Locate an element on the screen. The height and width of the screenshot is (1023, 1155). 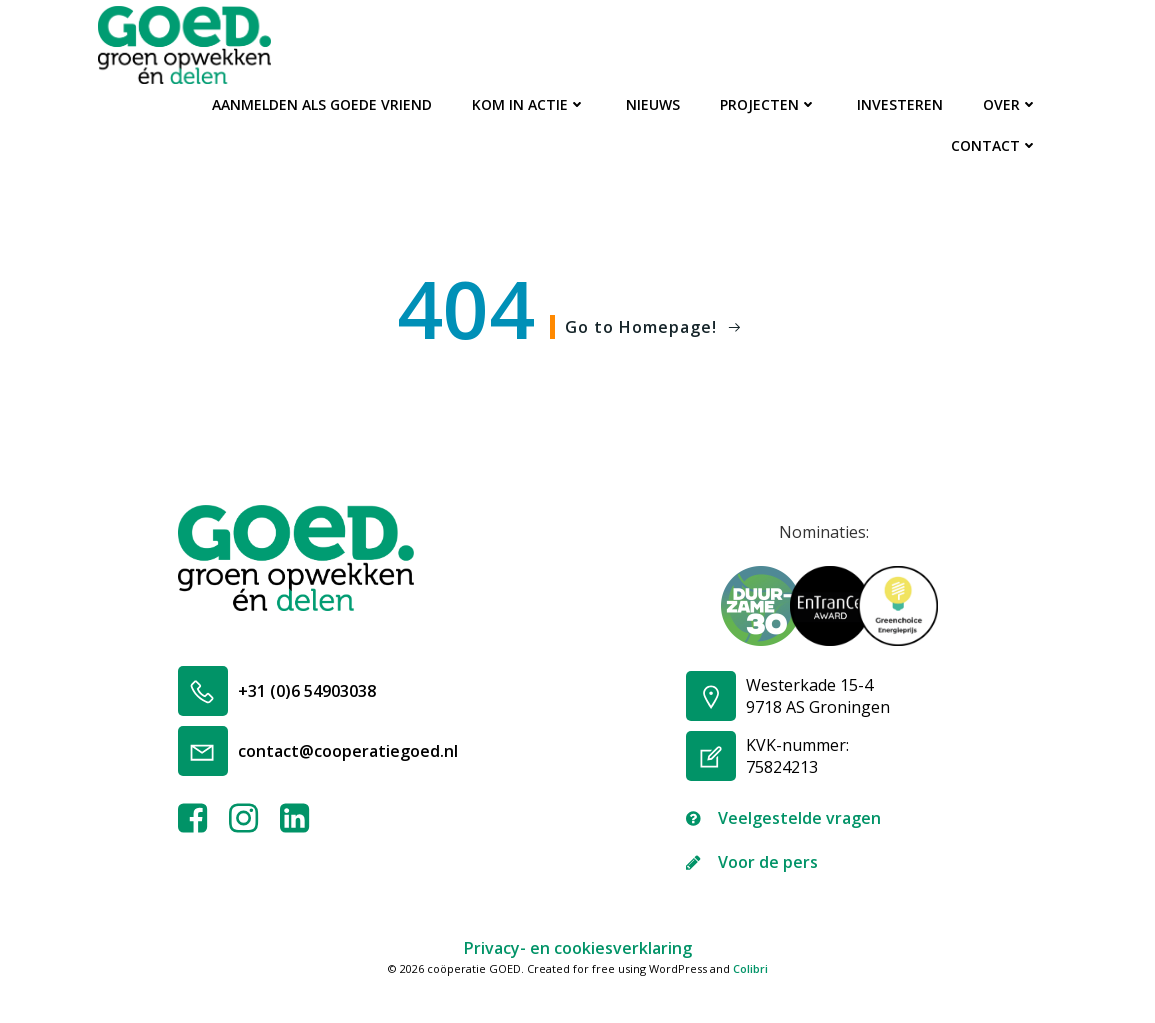
Over is located at coordinates (1010, 104).